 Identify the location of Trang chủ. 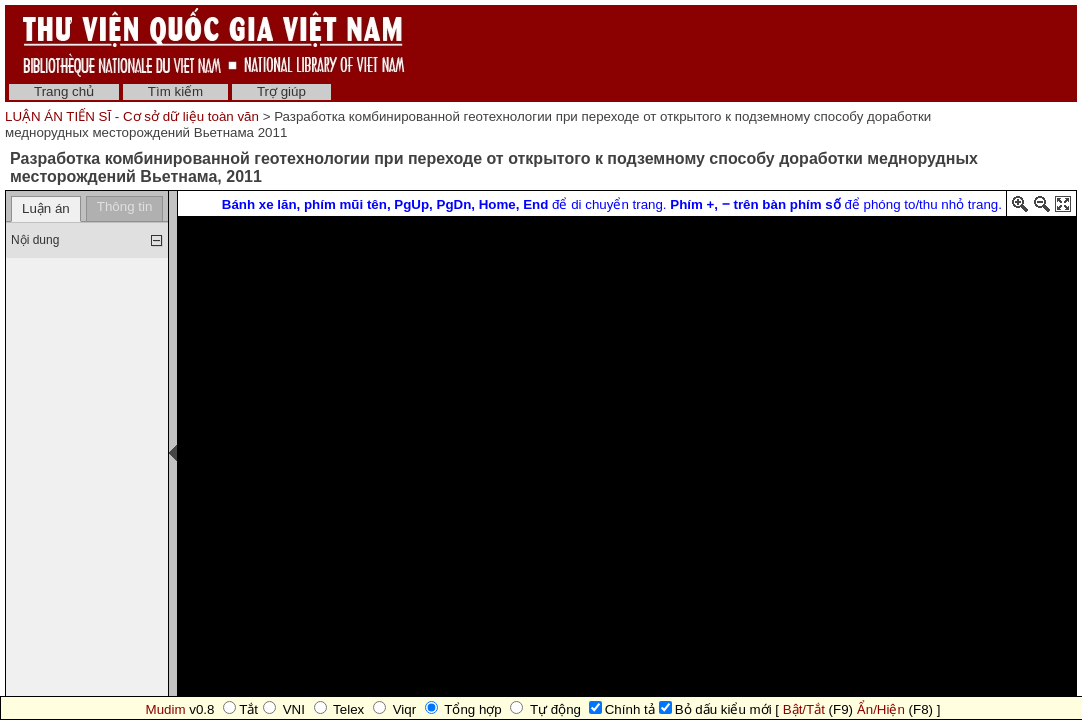
(64, 91).